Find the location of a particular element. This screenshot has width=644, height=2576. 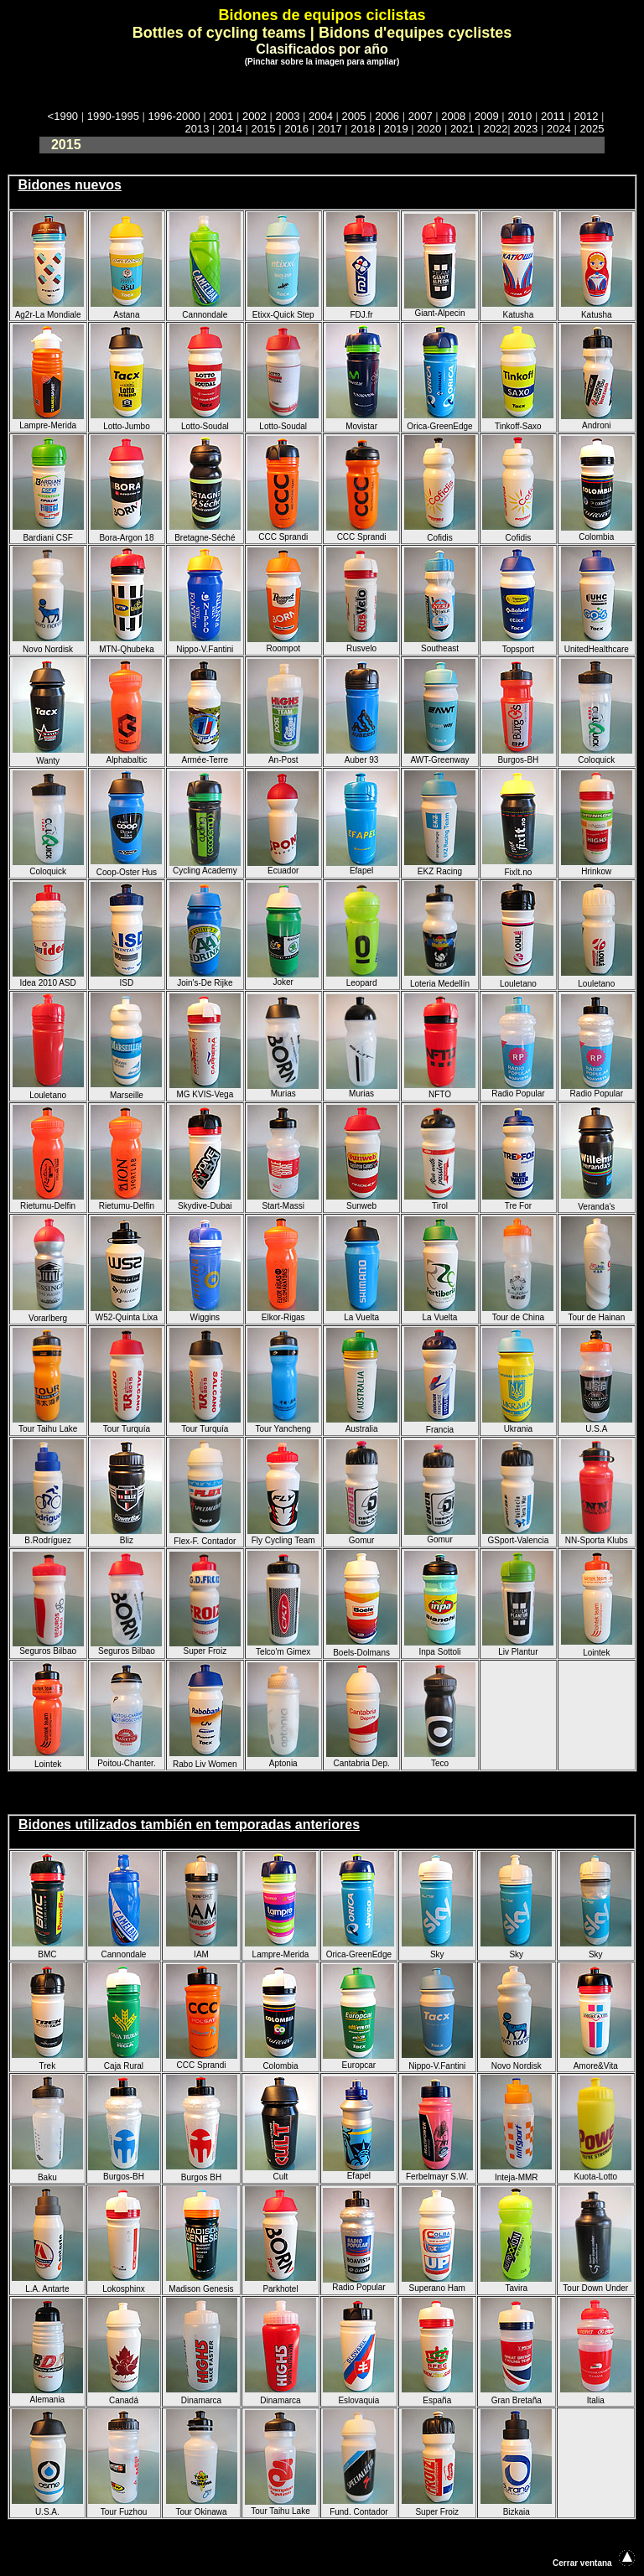

2005 is located at coordinates (354, 116).